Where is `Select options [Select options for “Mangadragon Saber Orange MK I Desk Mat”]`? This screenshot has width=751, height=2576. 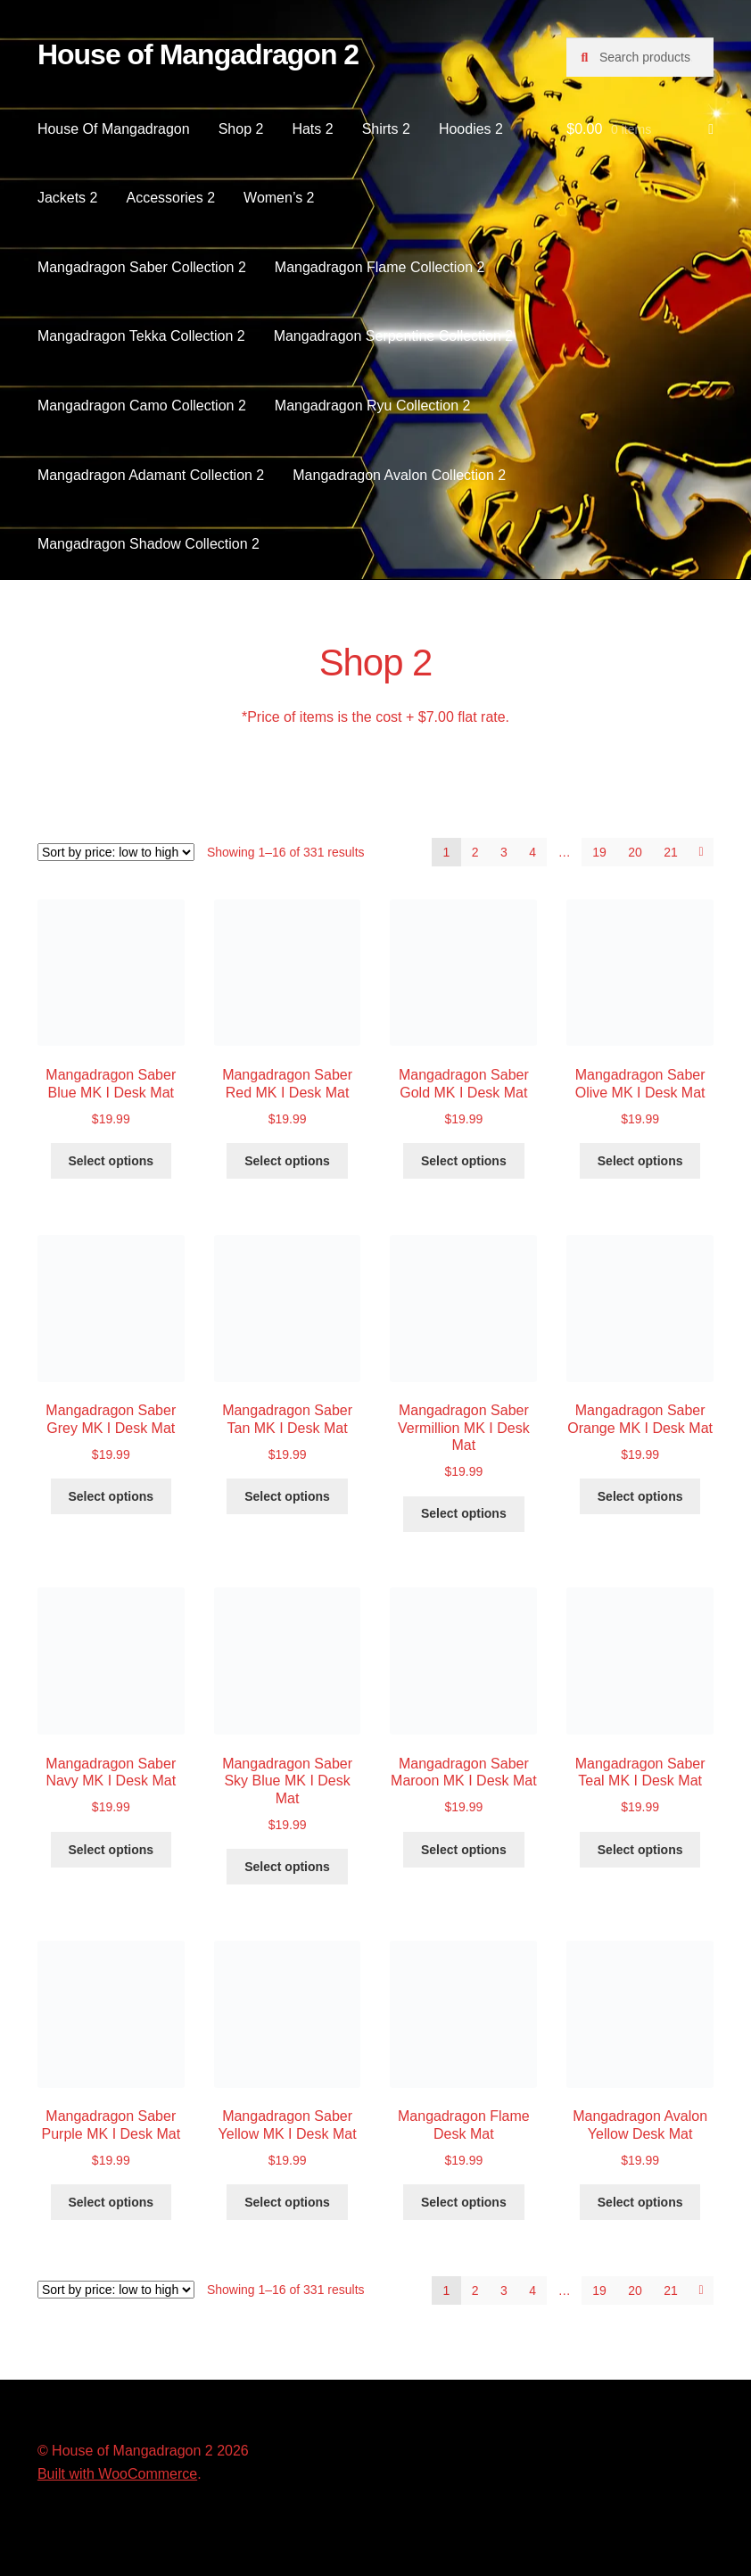
Select options [Select options for “Mangadragon Saber Orange MK I Desk Mat”] is located at coordinates (640, 1496).